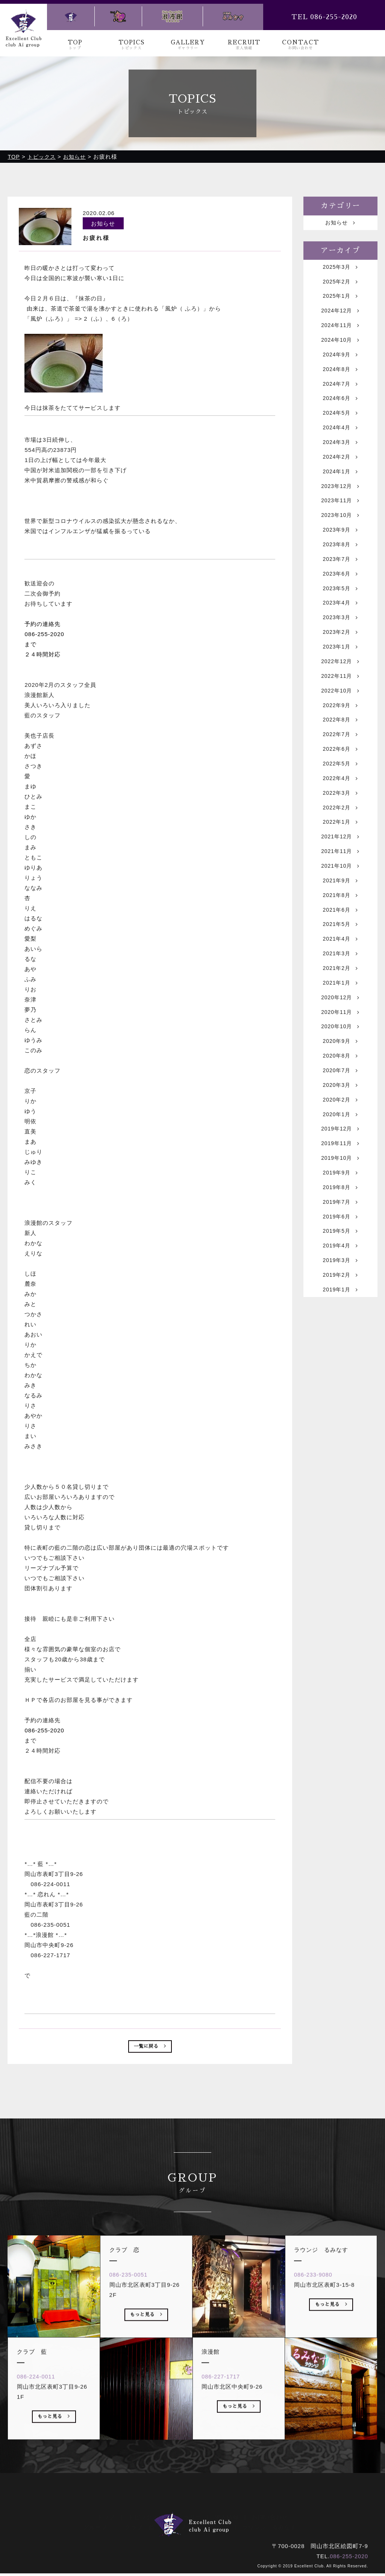  I want to click on 2019年5月, so click(340, 1311).